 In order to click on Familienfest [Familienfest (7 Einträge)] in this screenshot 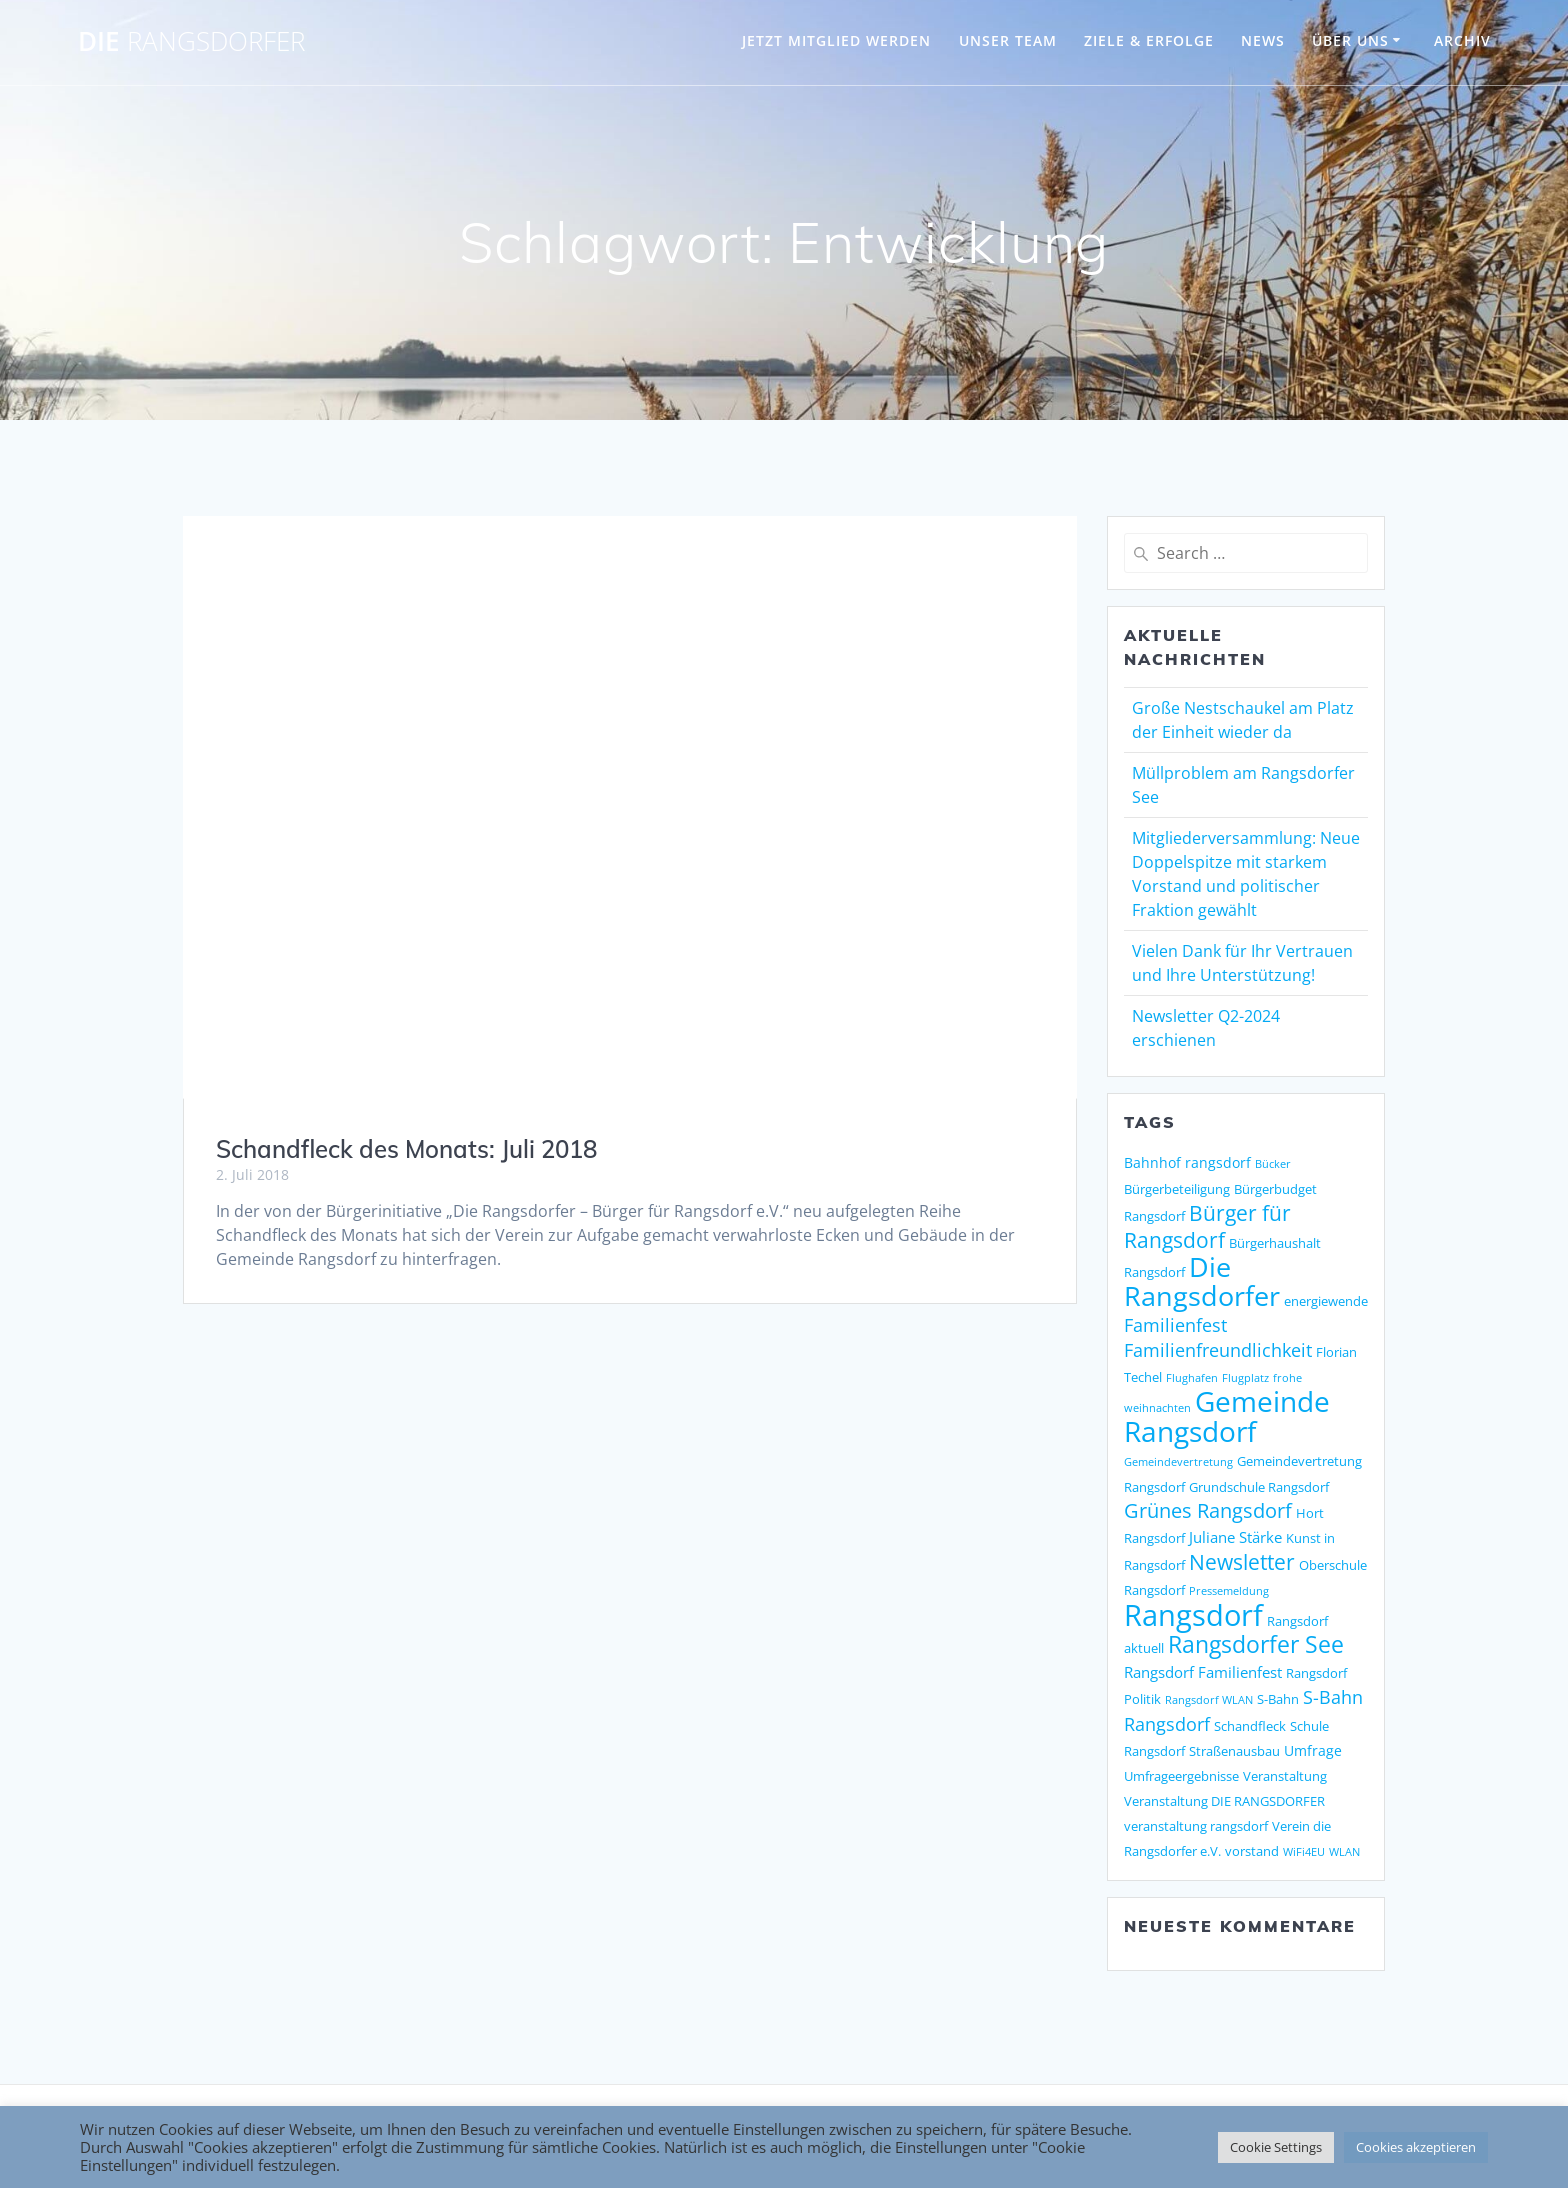, I will do `click(1175, 1325)`.